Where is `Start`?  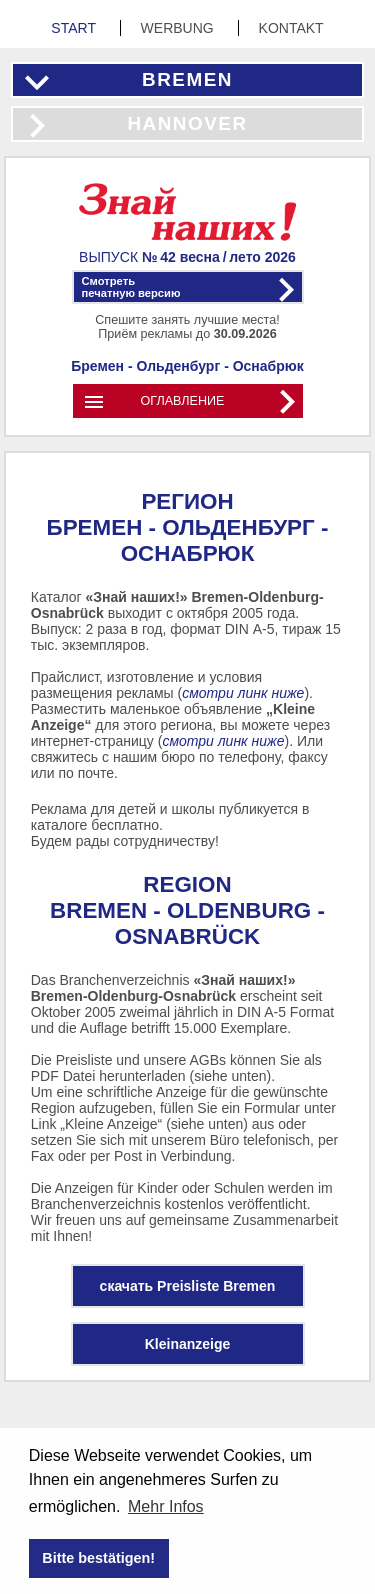
Start is located at coordinates (75, 28).